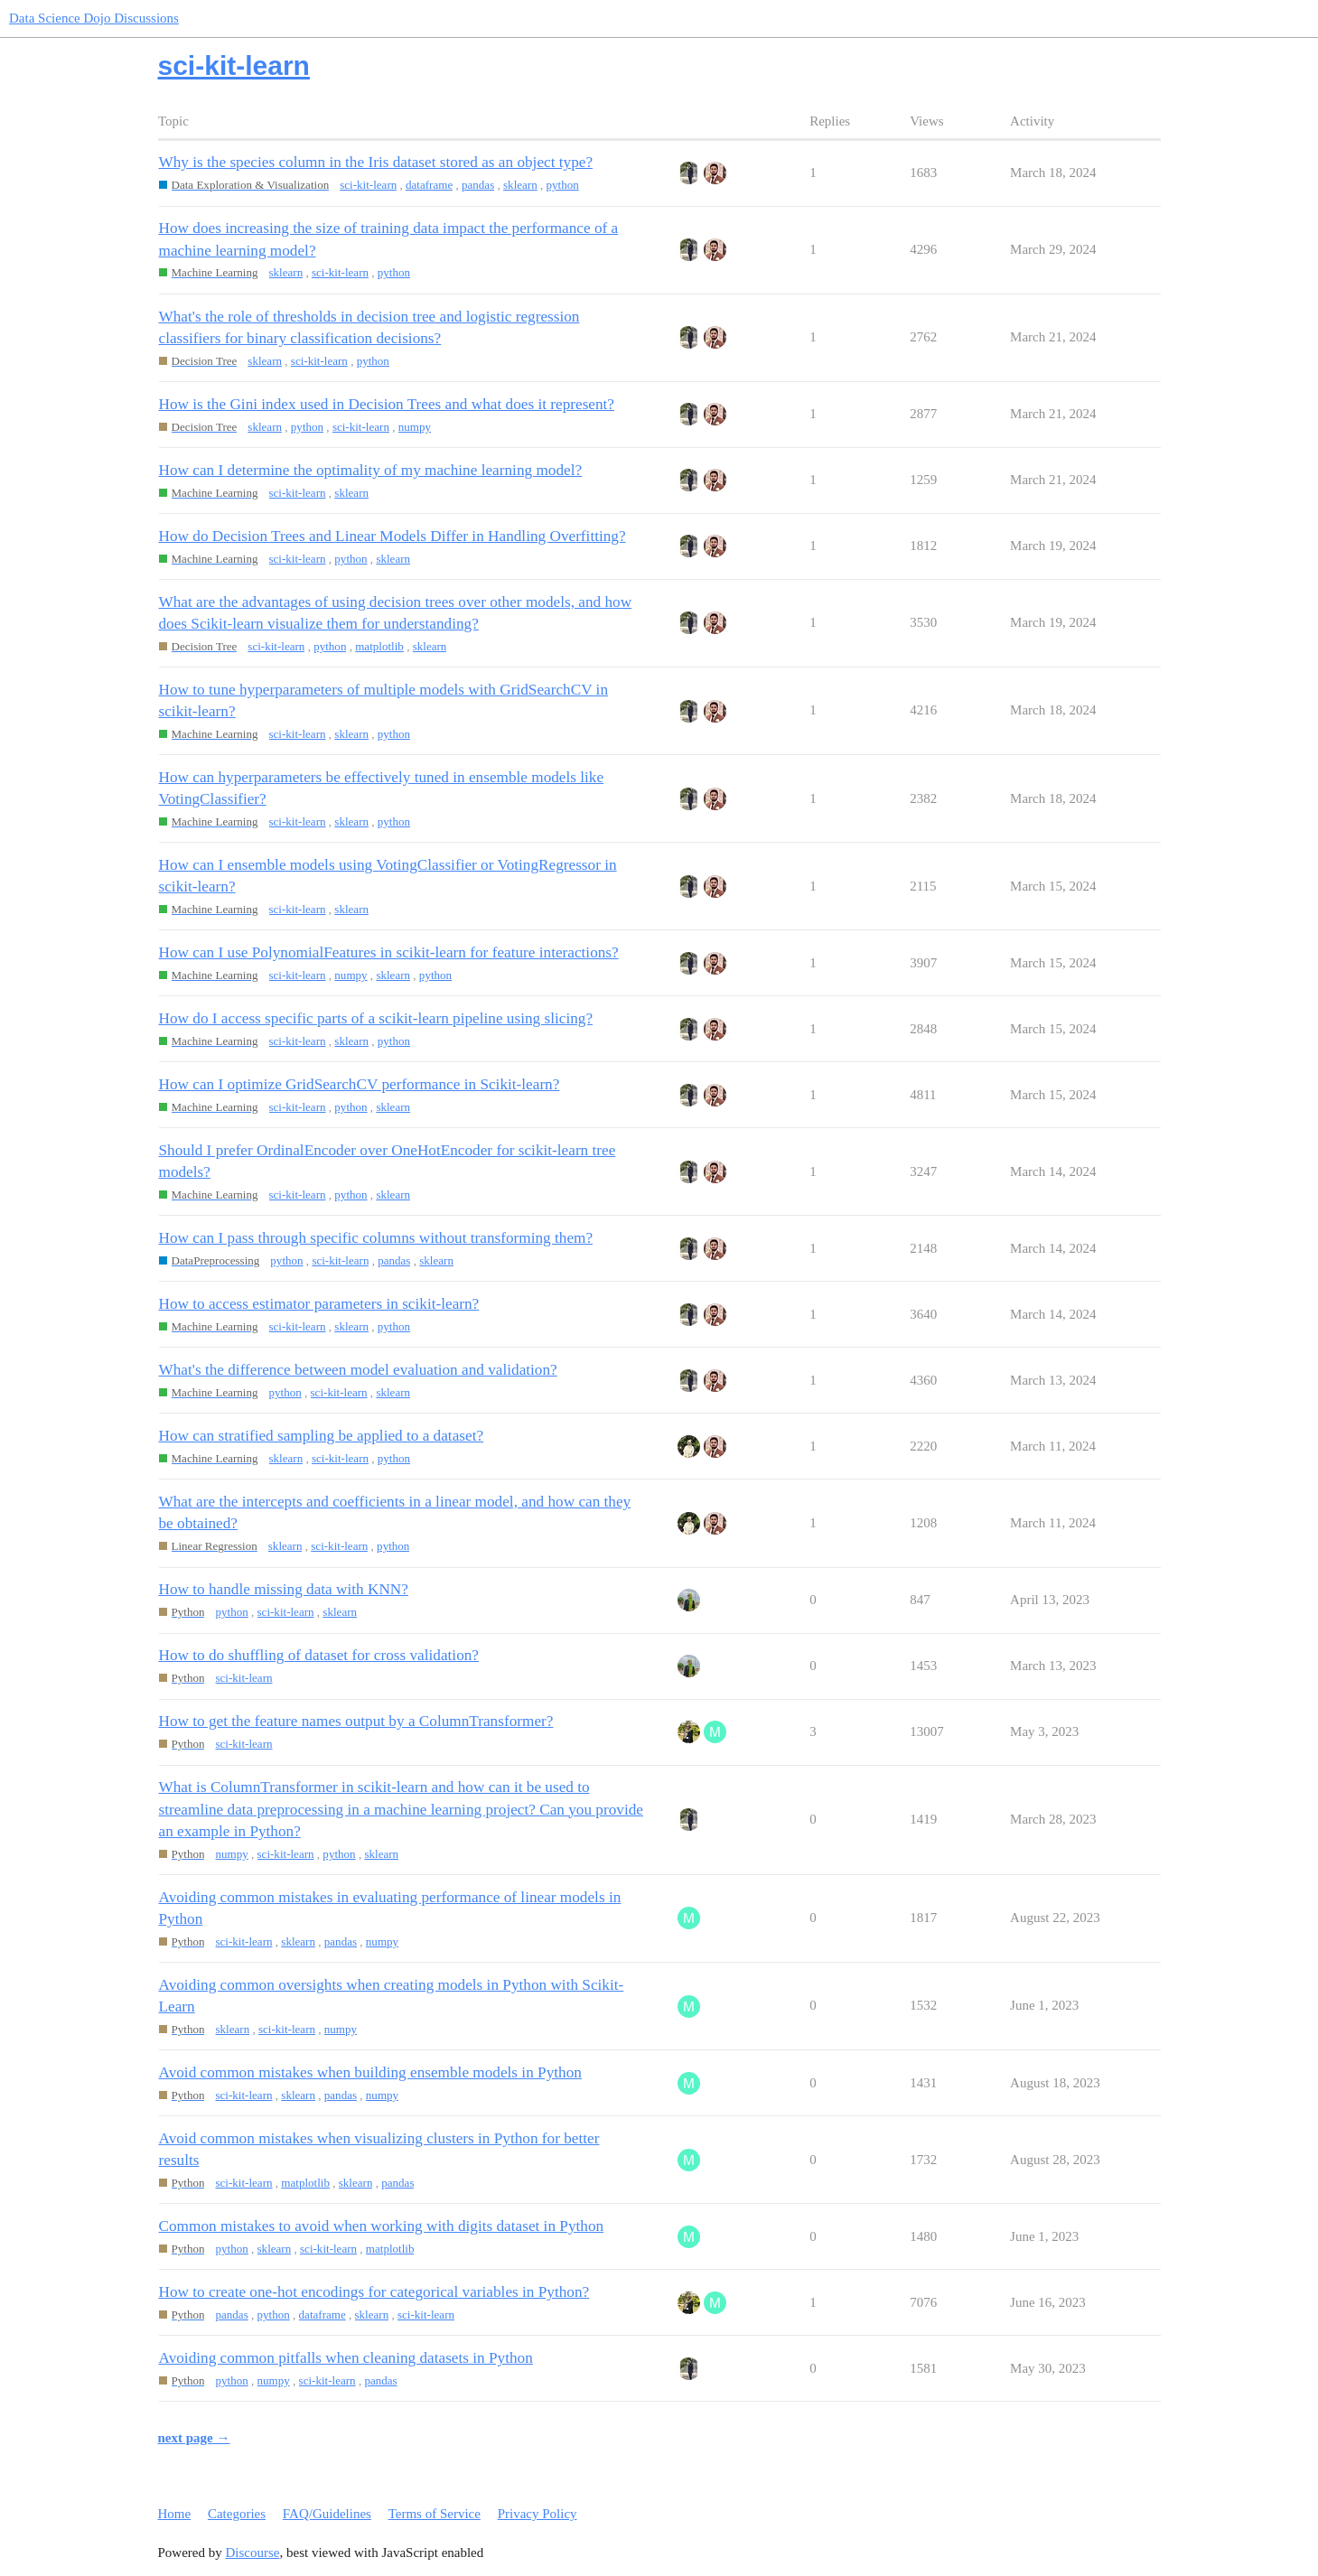  Describe the element at coordinates (381, 2226) in the screenshot. I see `Common mistakes to avoid when working with digits dataset in Python` at that location.